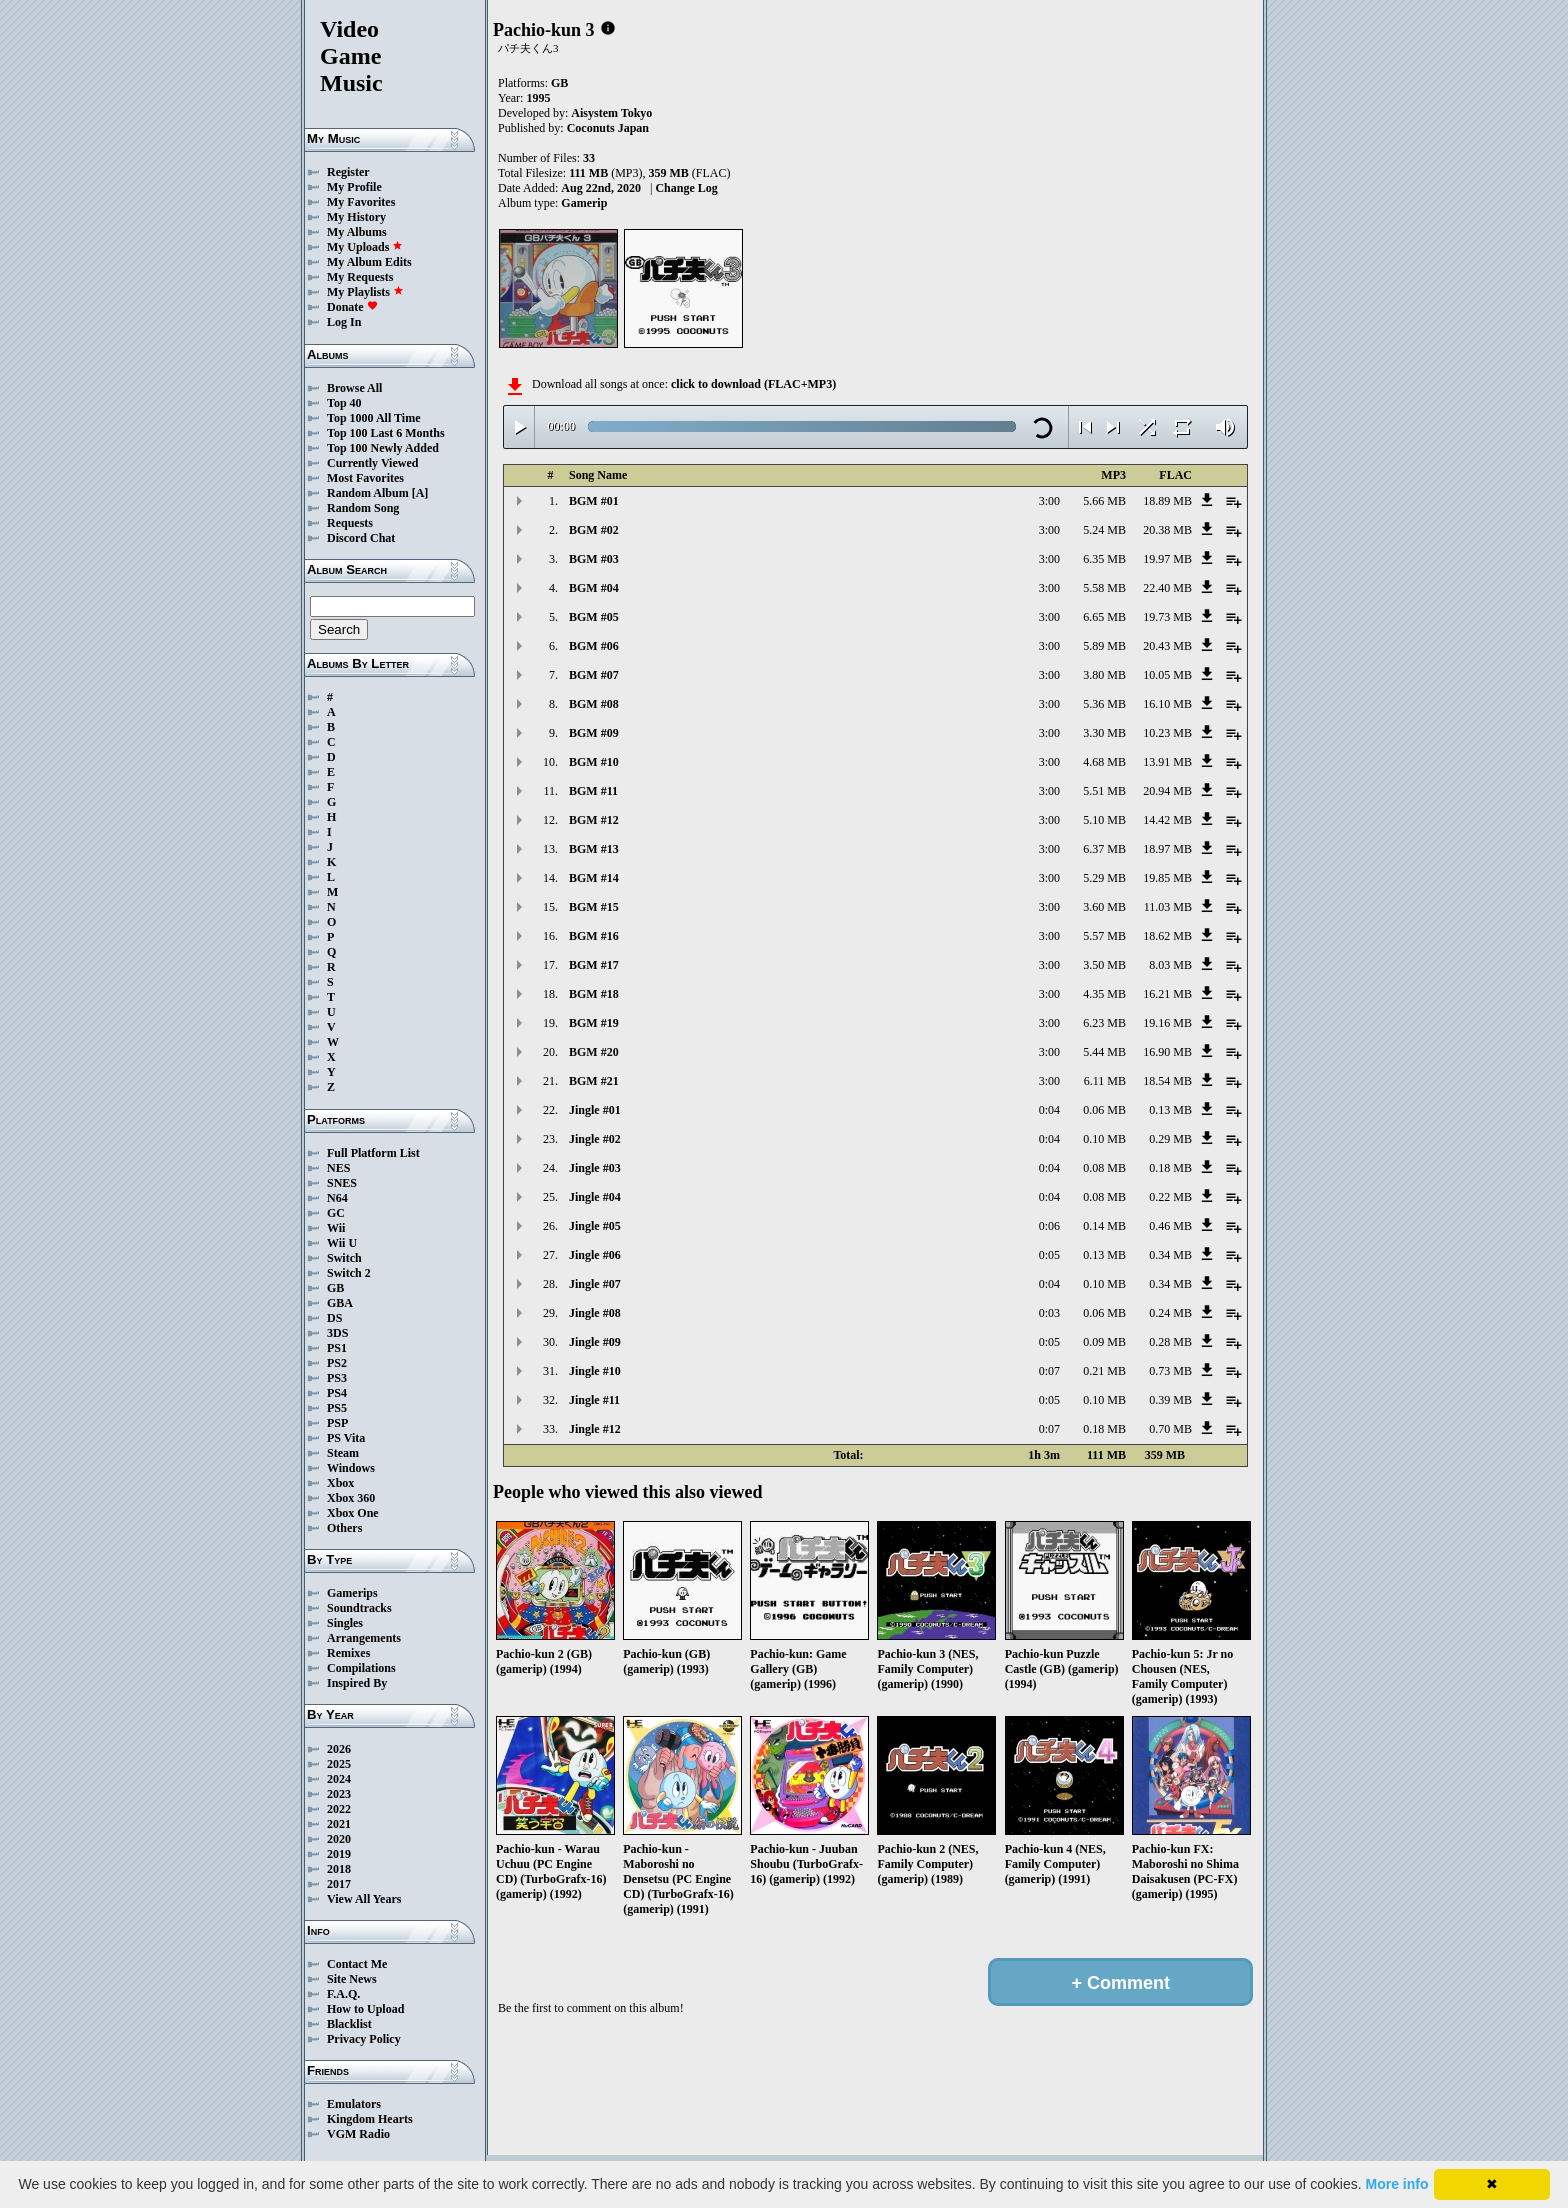  What do you see at coordinates (594, 936) in the screenshot?
I see `BGM #16` at bounding box center [594, 936].